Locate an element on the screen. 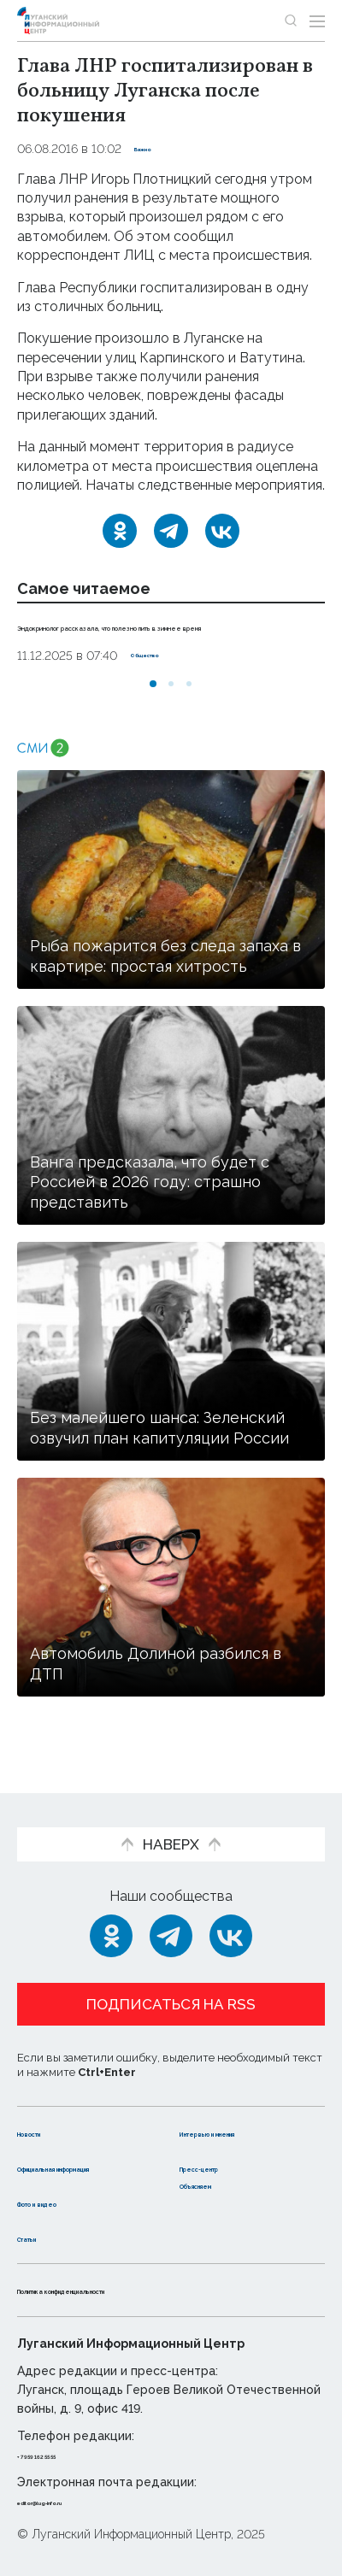  [ВКонтакте] is located at coordinates (222, 531).